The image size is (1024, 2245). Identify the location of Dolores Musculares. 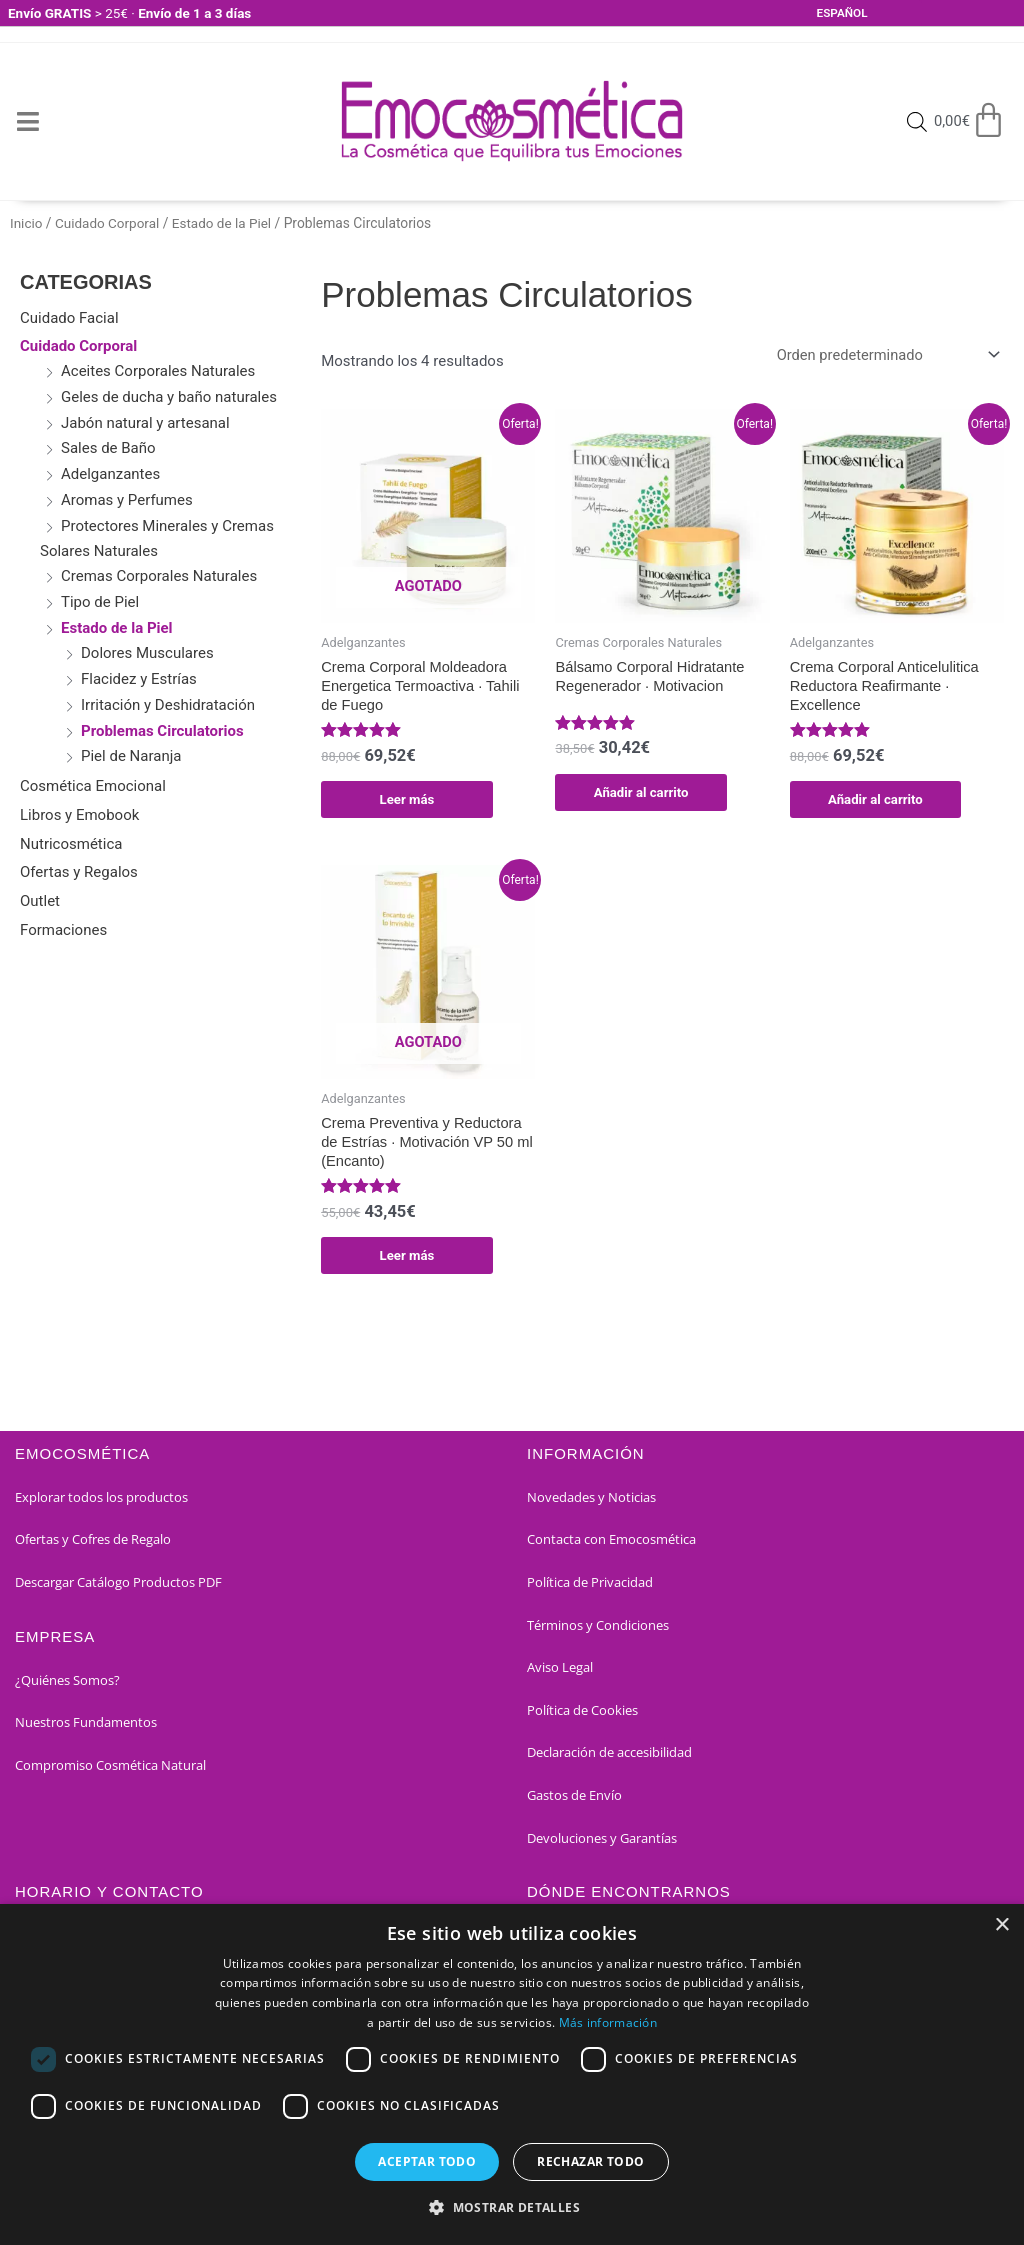
(147, 653).